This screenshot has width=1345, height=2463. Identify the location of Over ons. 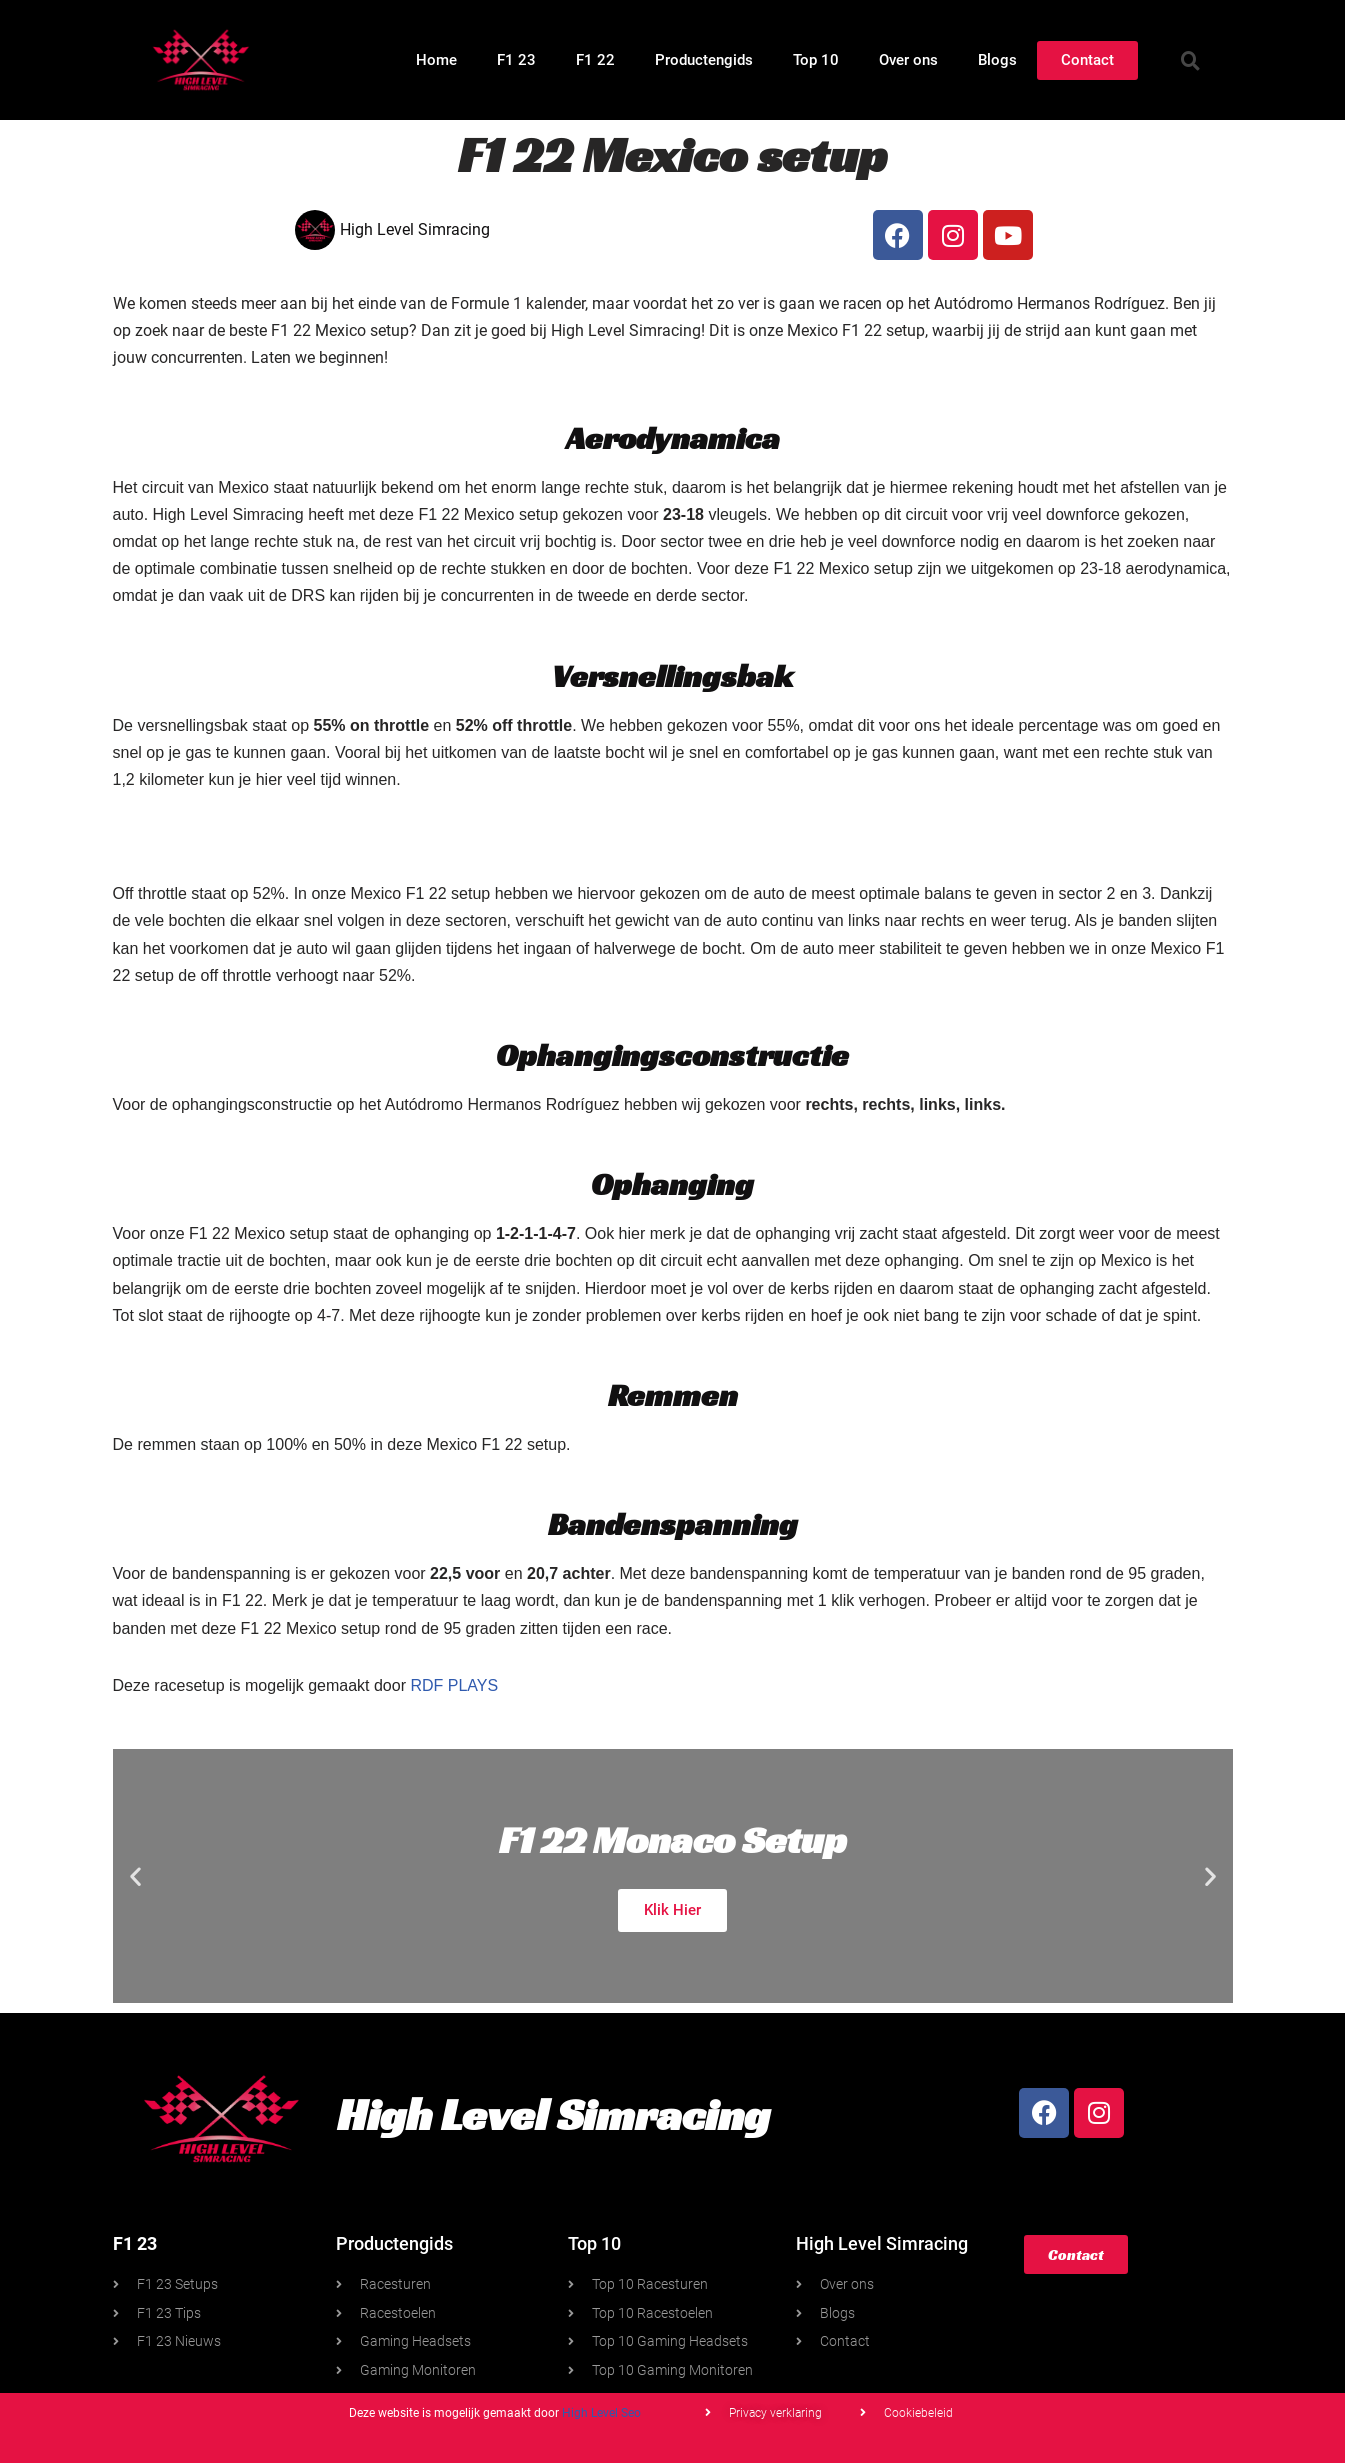
(908, 60).